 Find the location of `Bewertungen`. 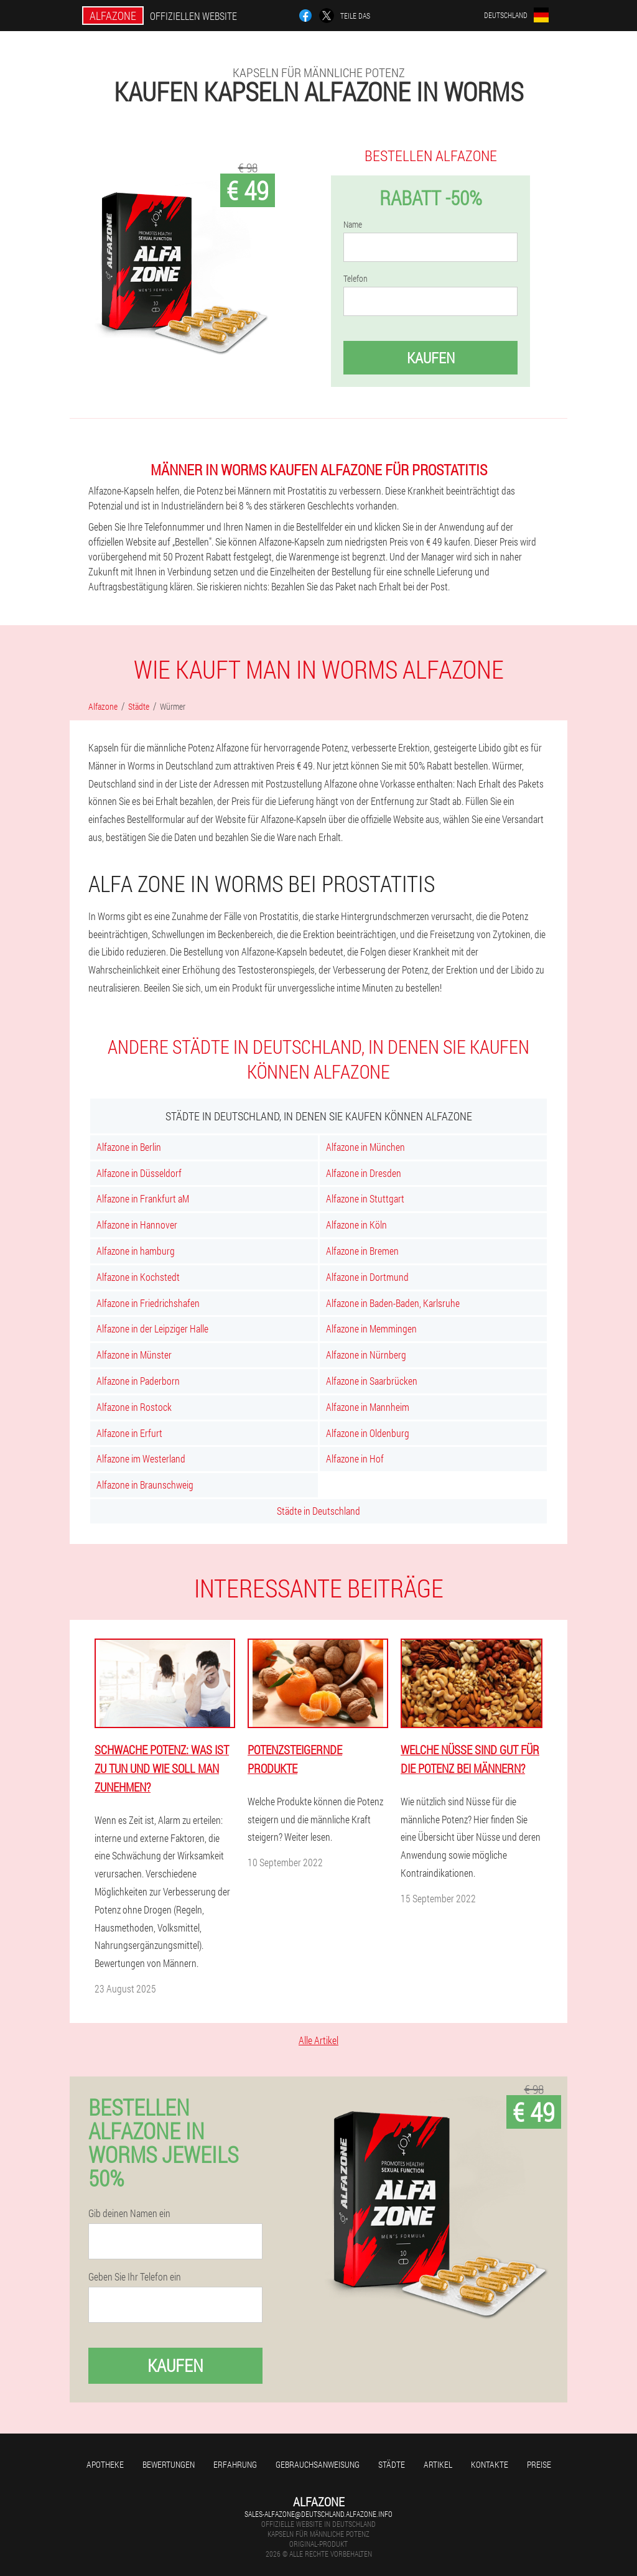

Bewertungen is located at coordinates (168, 2464).